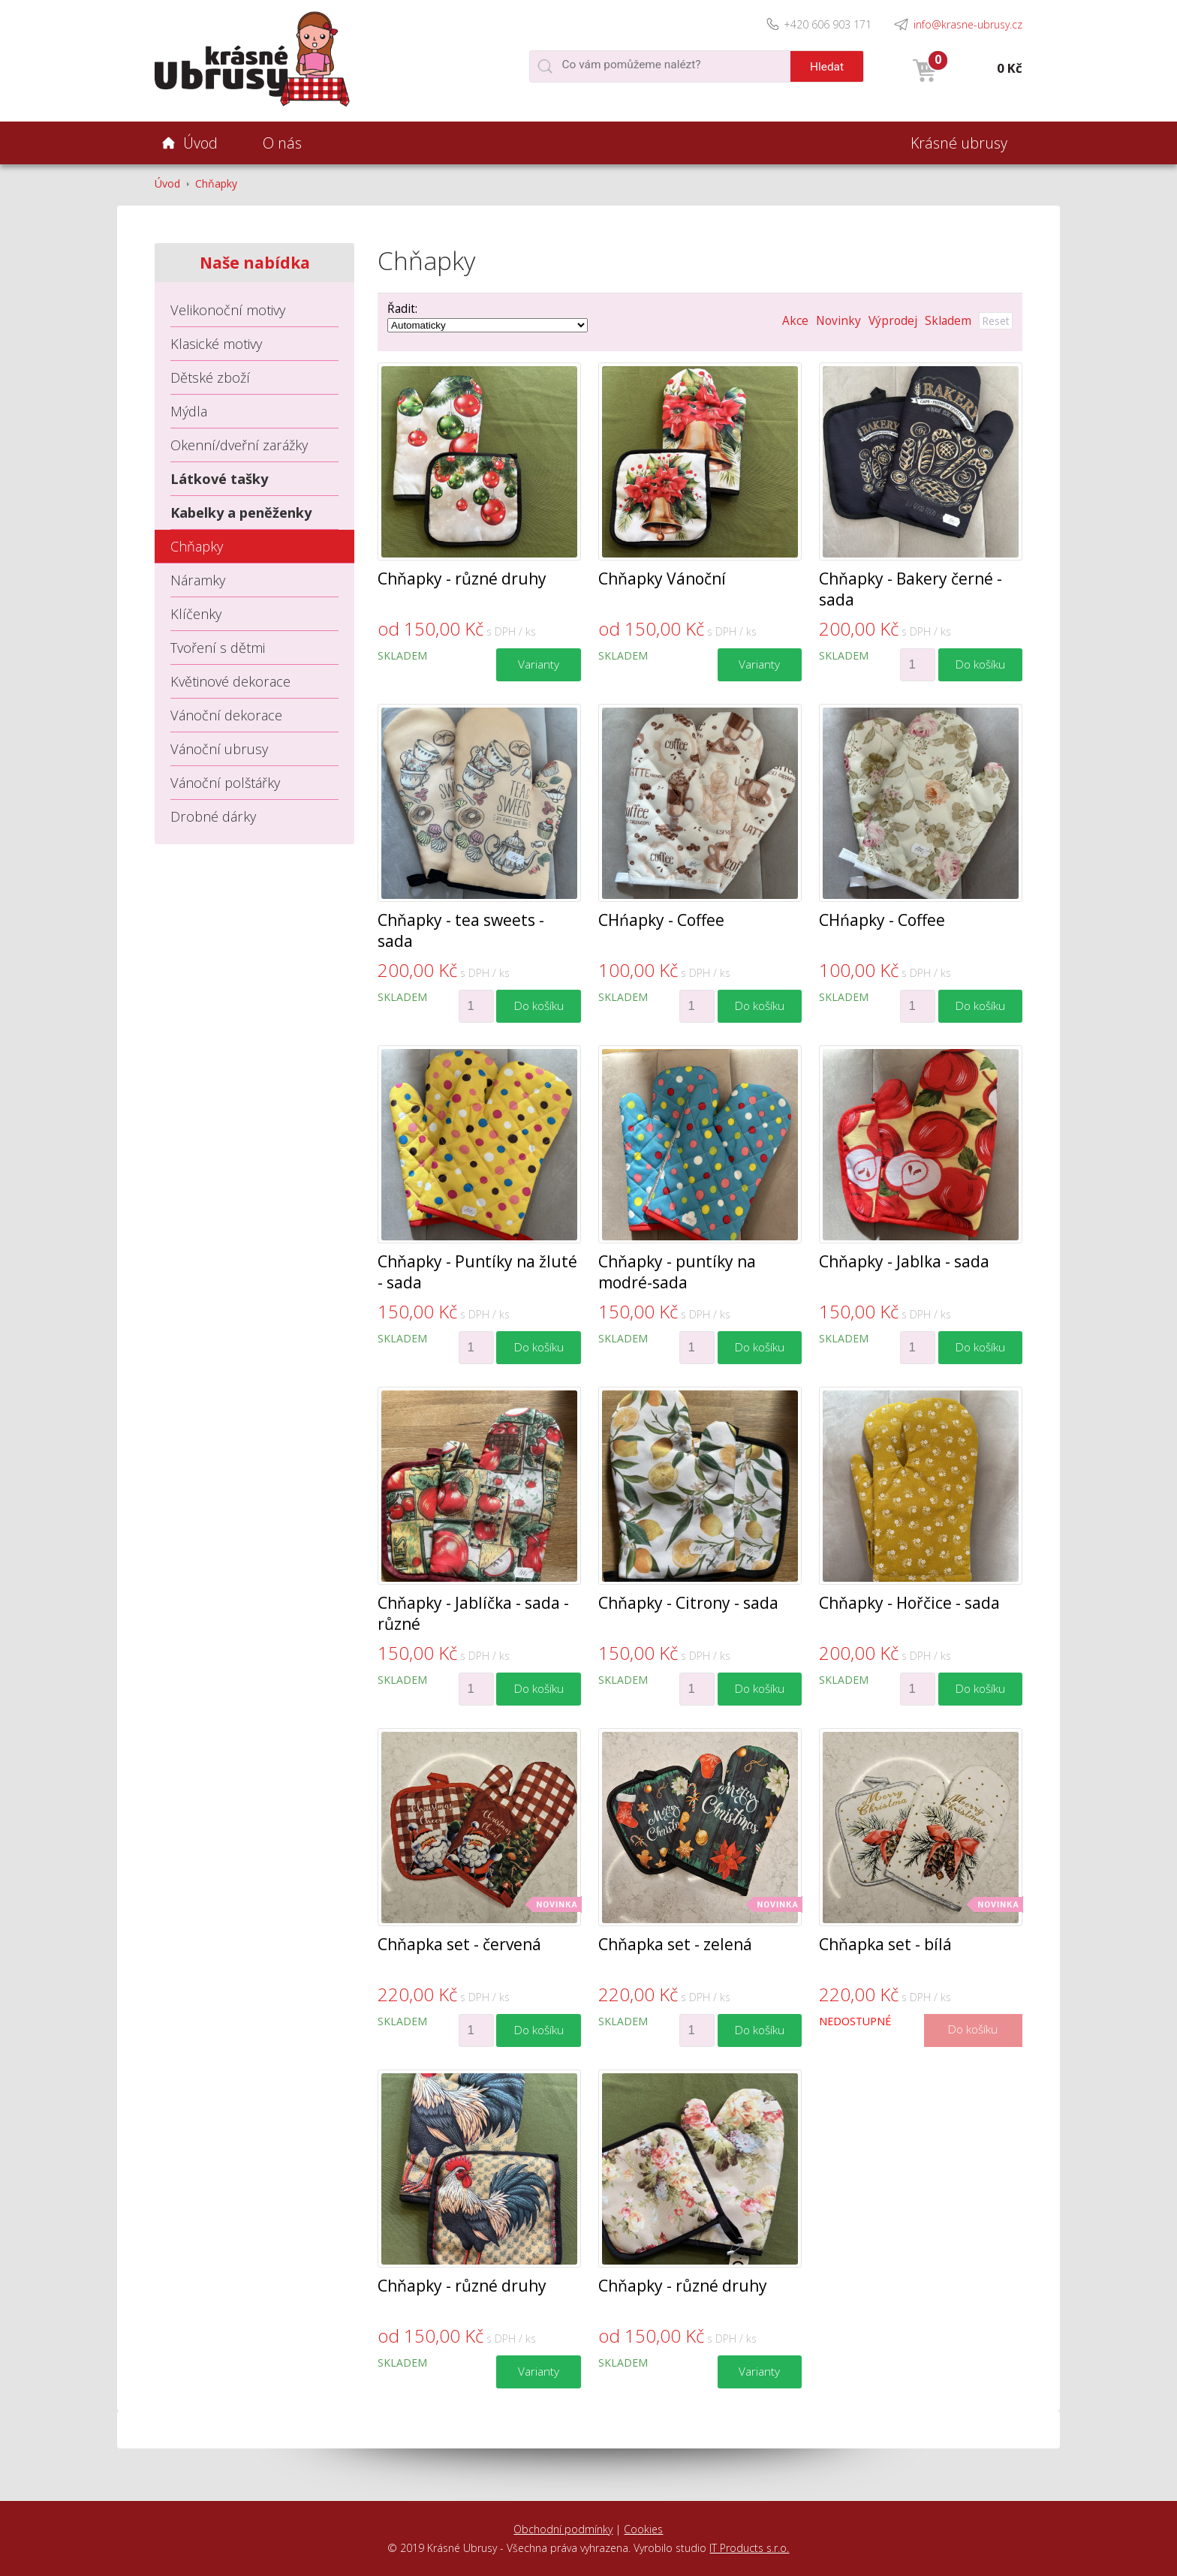  I want to click on Chňapky Vánoční, so click(662, 578).